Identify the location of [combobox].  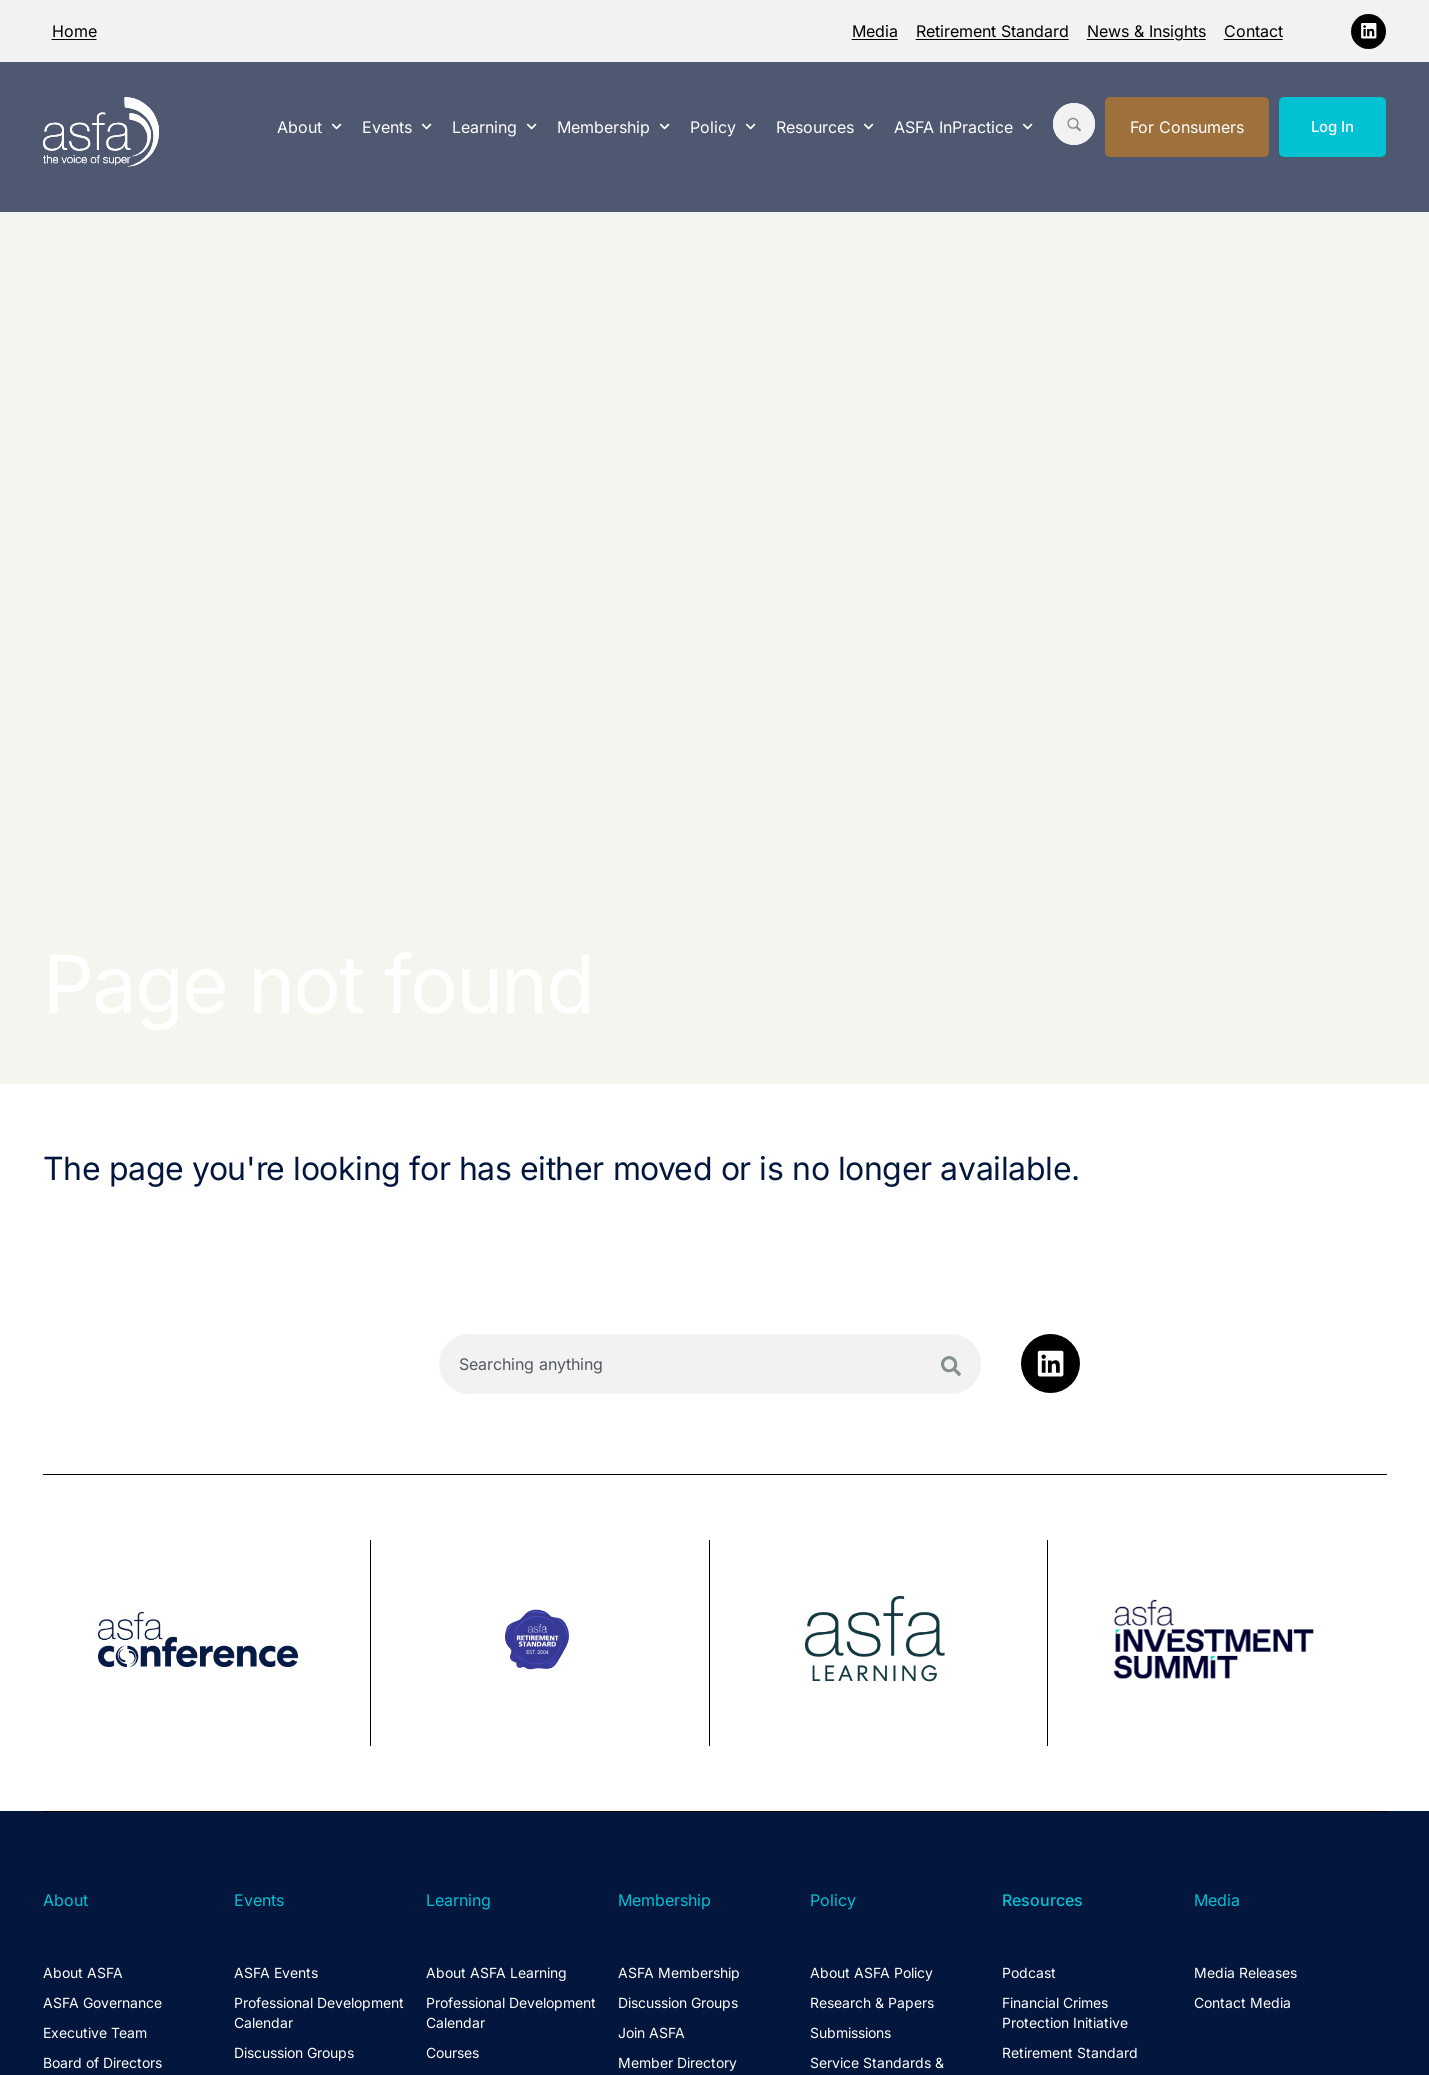
(710, 1364).